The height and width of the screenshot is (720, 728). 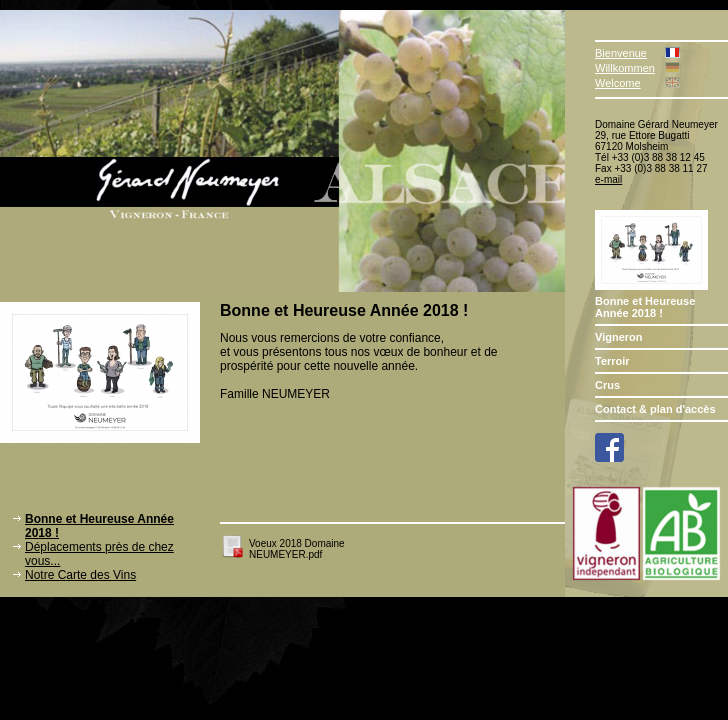 I want to click on Voeux 2018 Domaine NEUMEYER.pdf, so click(x=297, y=549).